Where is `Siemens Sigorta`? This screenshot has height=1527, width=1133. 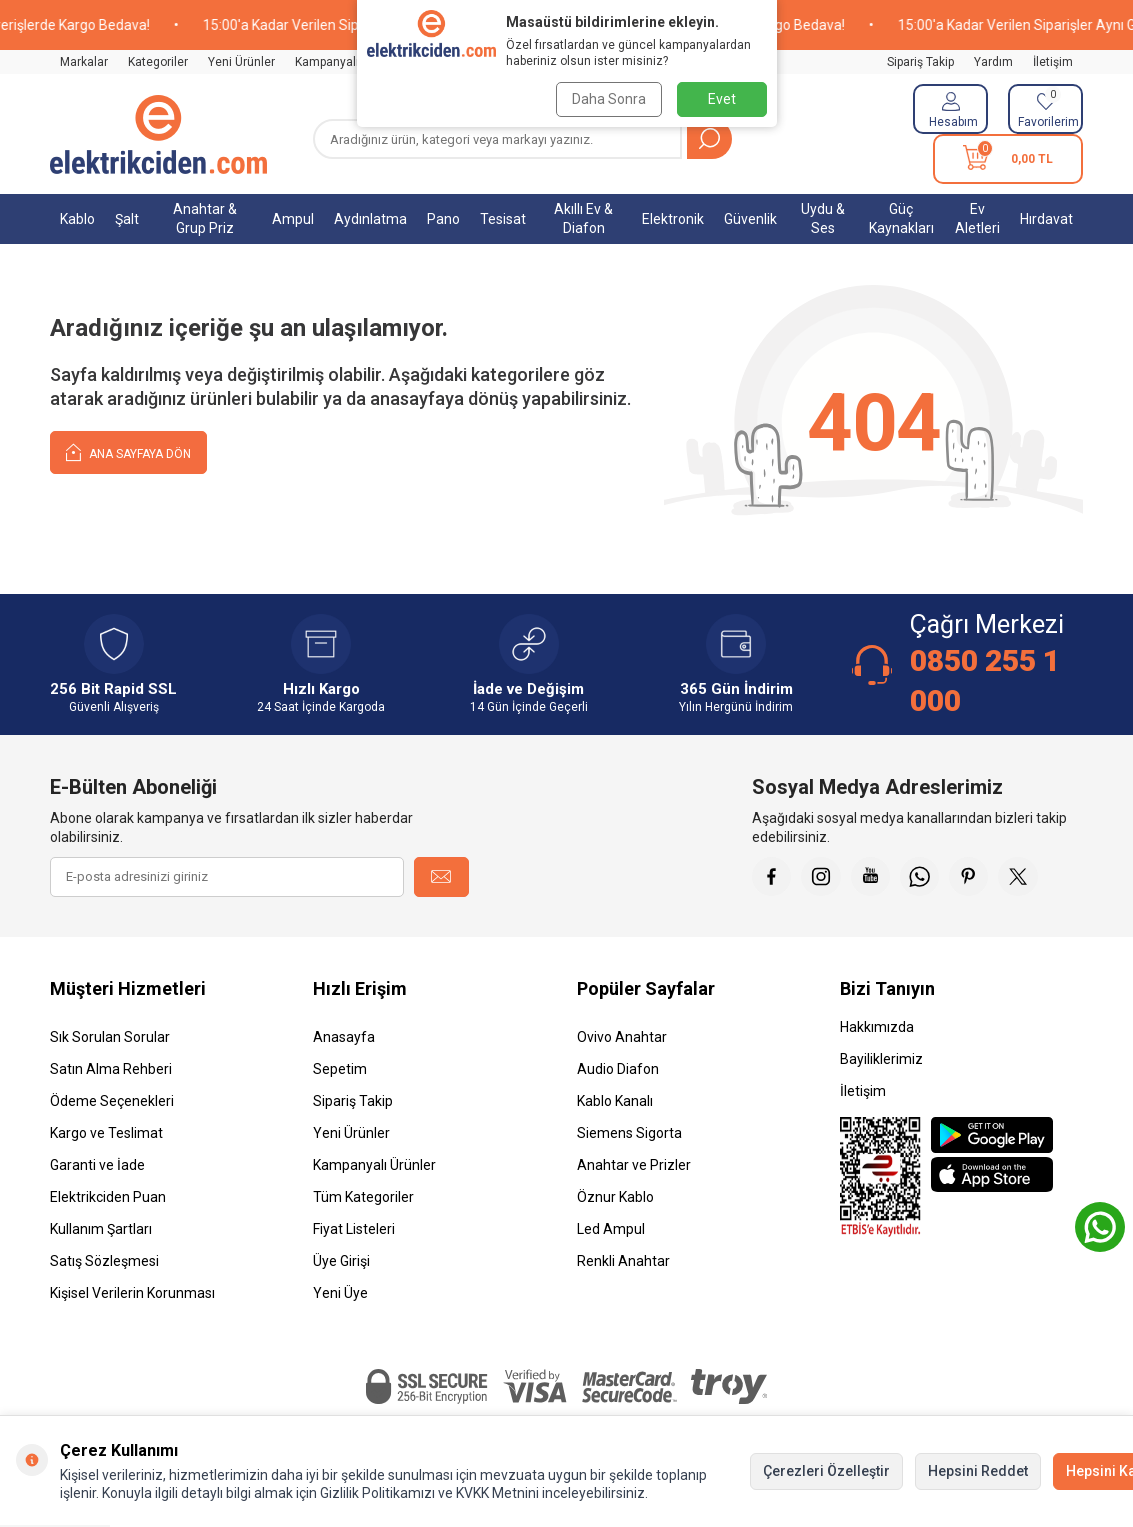
Siemens Sigorta is located at coordinates (629, 1133).